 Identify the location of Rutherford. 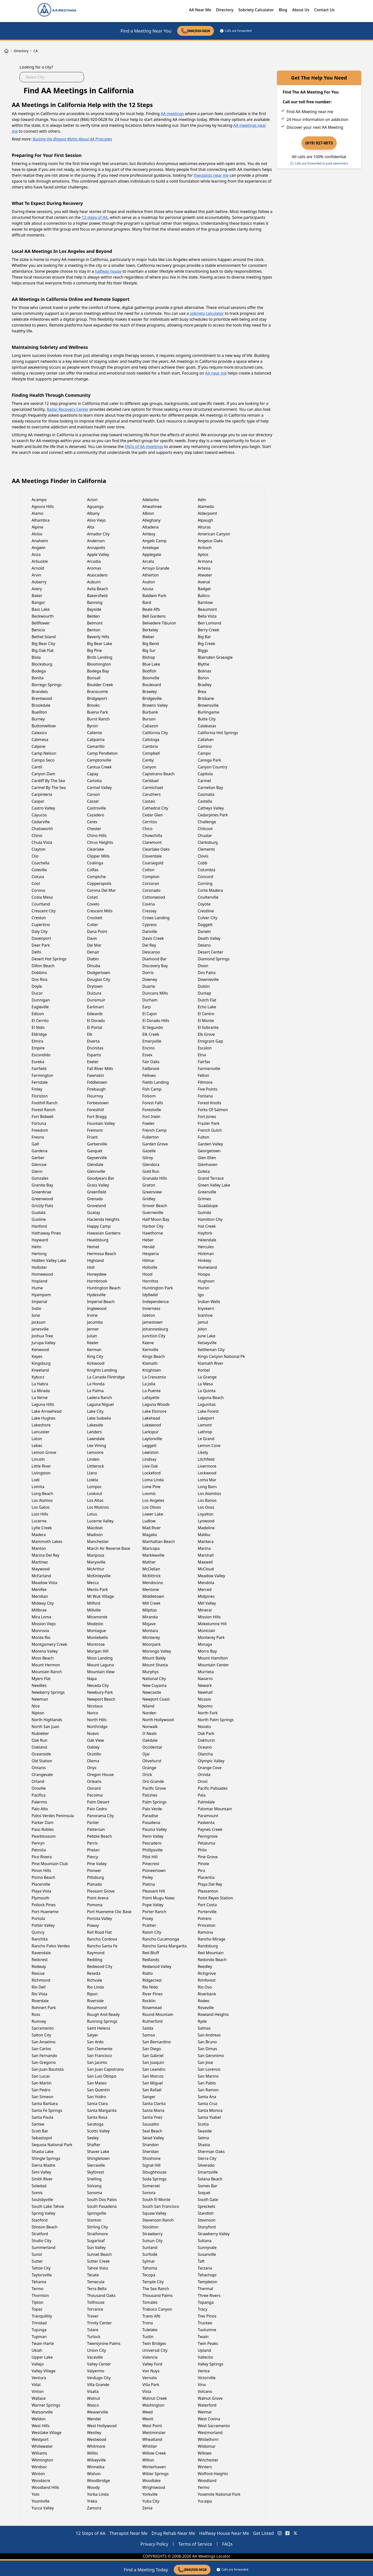
(152, 2021).